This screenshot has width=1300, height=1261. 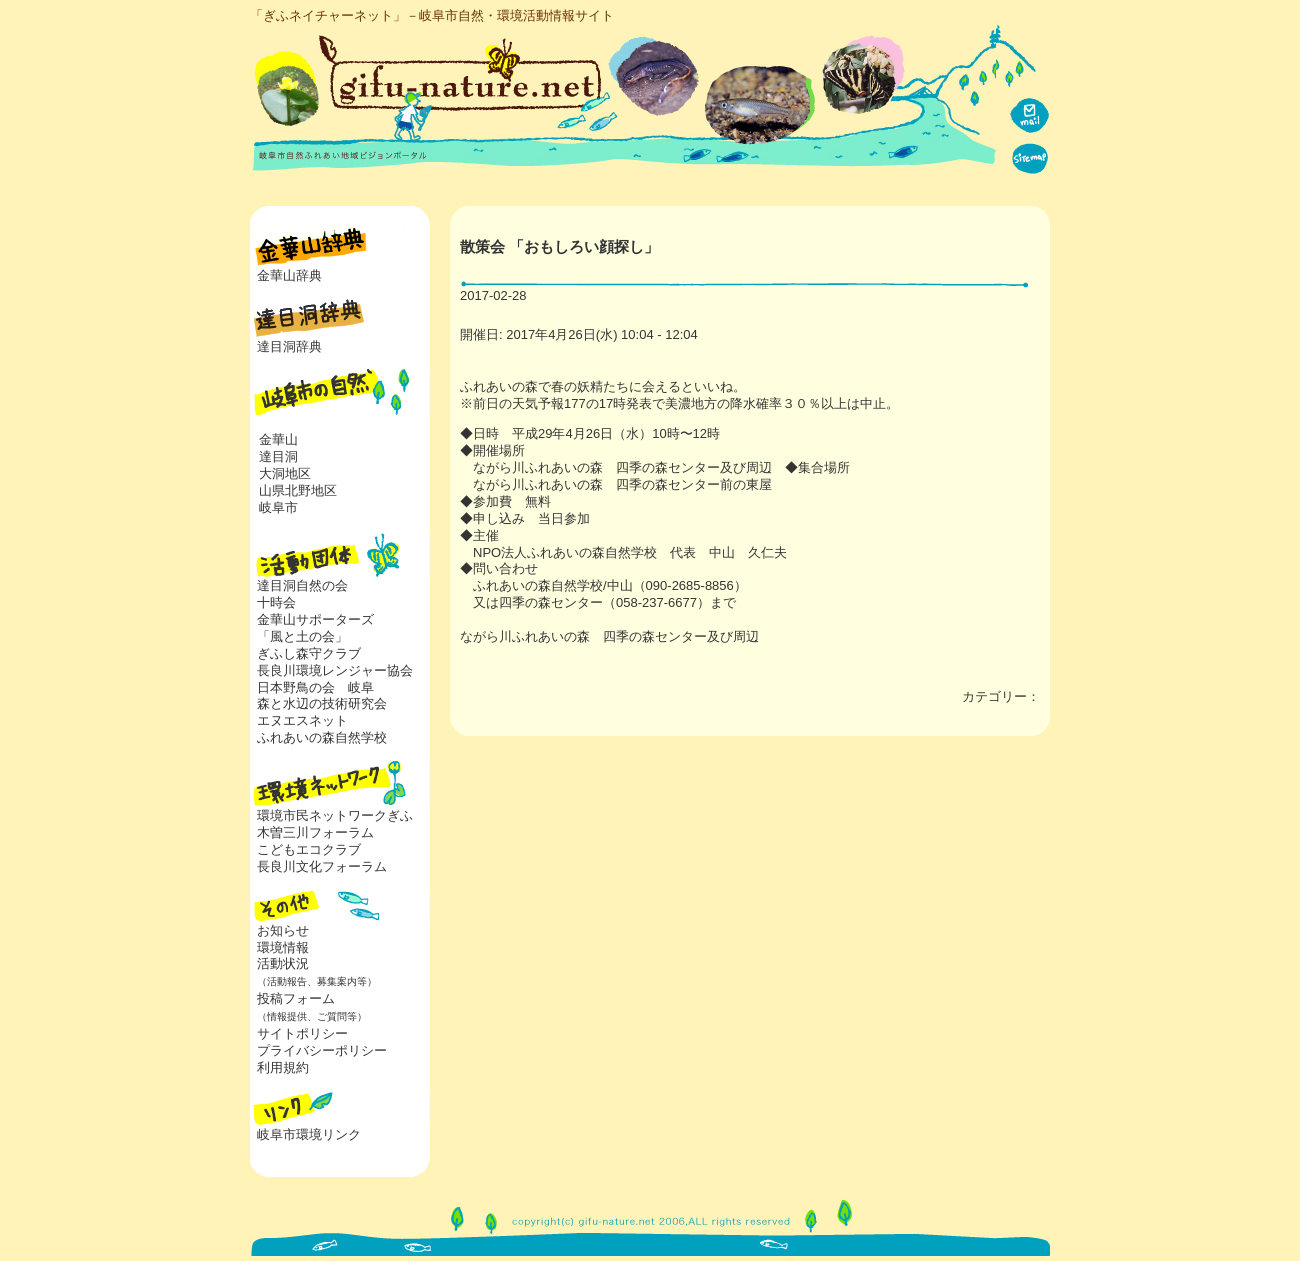 What do you see at coordinates (313, 972) in the screenshot?
I see `活動状況` at bounding box center [313, 972].